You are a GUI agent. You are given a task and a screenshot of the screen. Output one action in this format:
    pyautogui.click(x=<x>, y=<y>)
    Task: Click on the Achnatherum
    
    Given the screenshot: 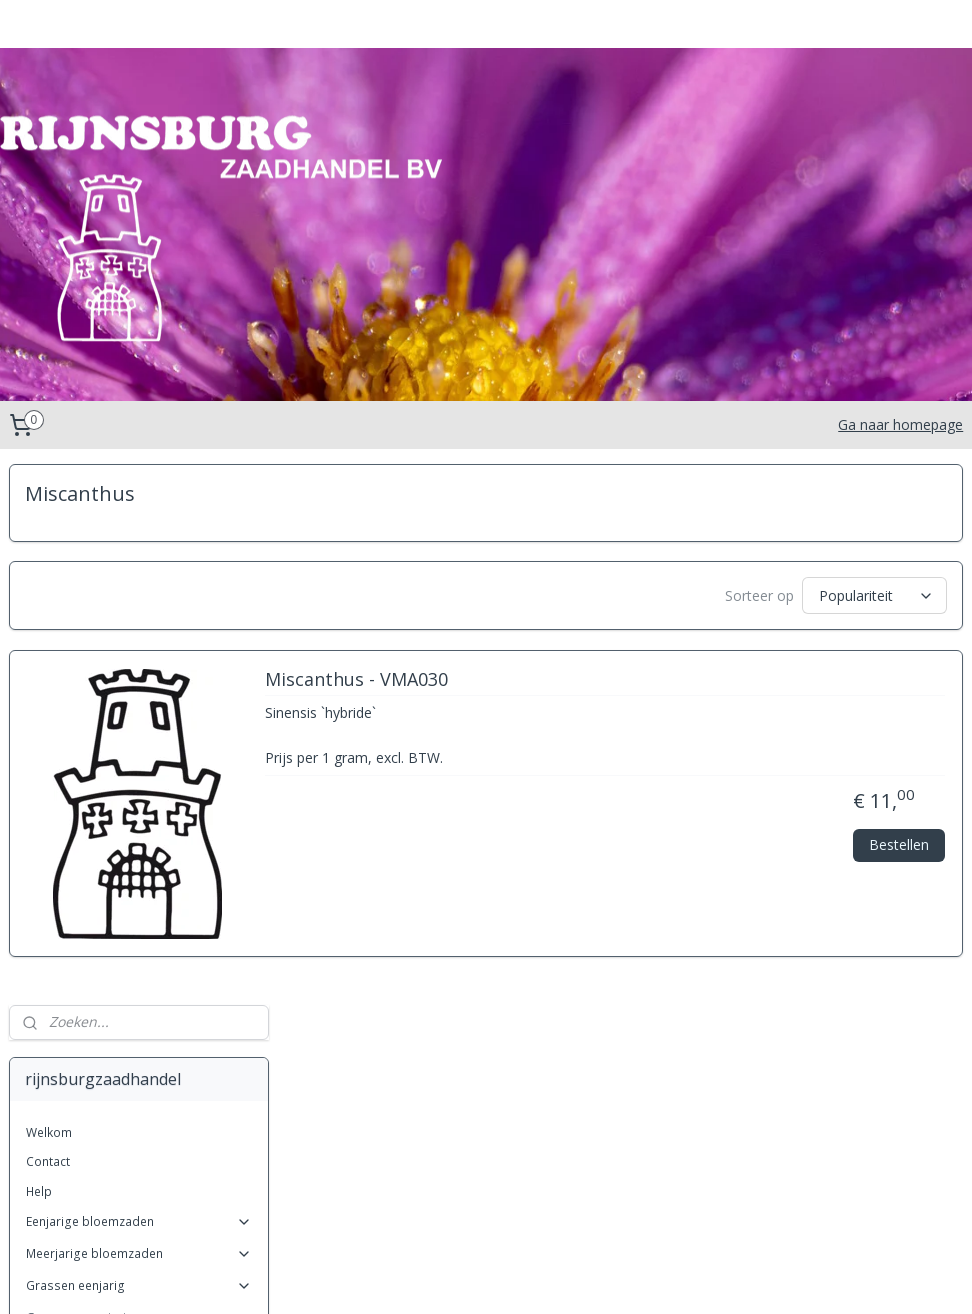 What is the action you would take?
    pyautogui.click(x=80, y=807)
    